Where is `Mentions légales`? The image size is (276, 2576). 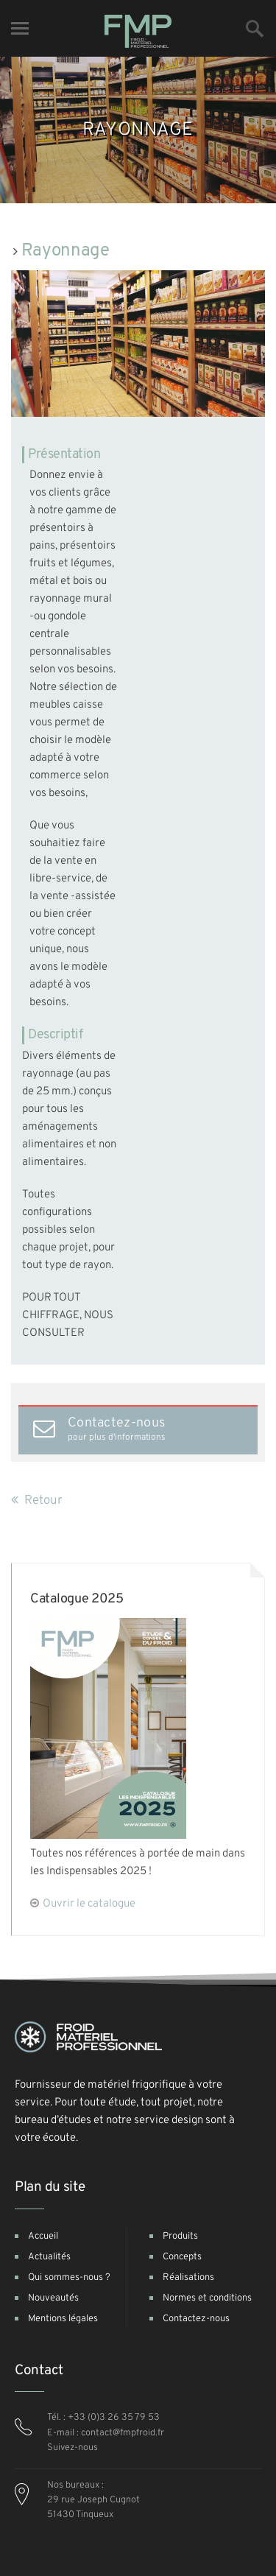 Mentions légales is located at coordinates (63, 2319).